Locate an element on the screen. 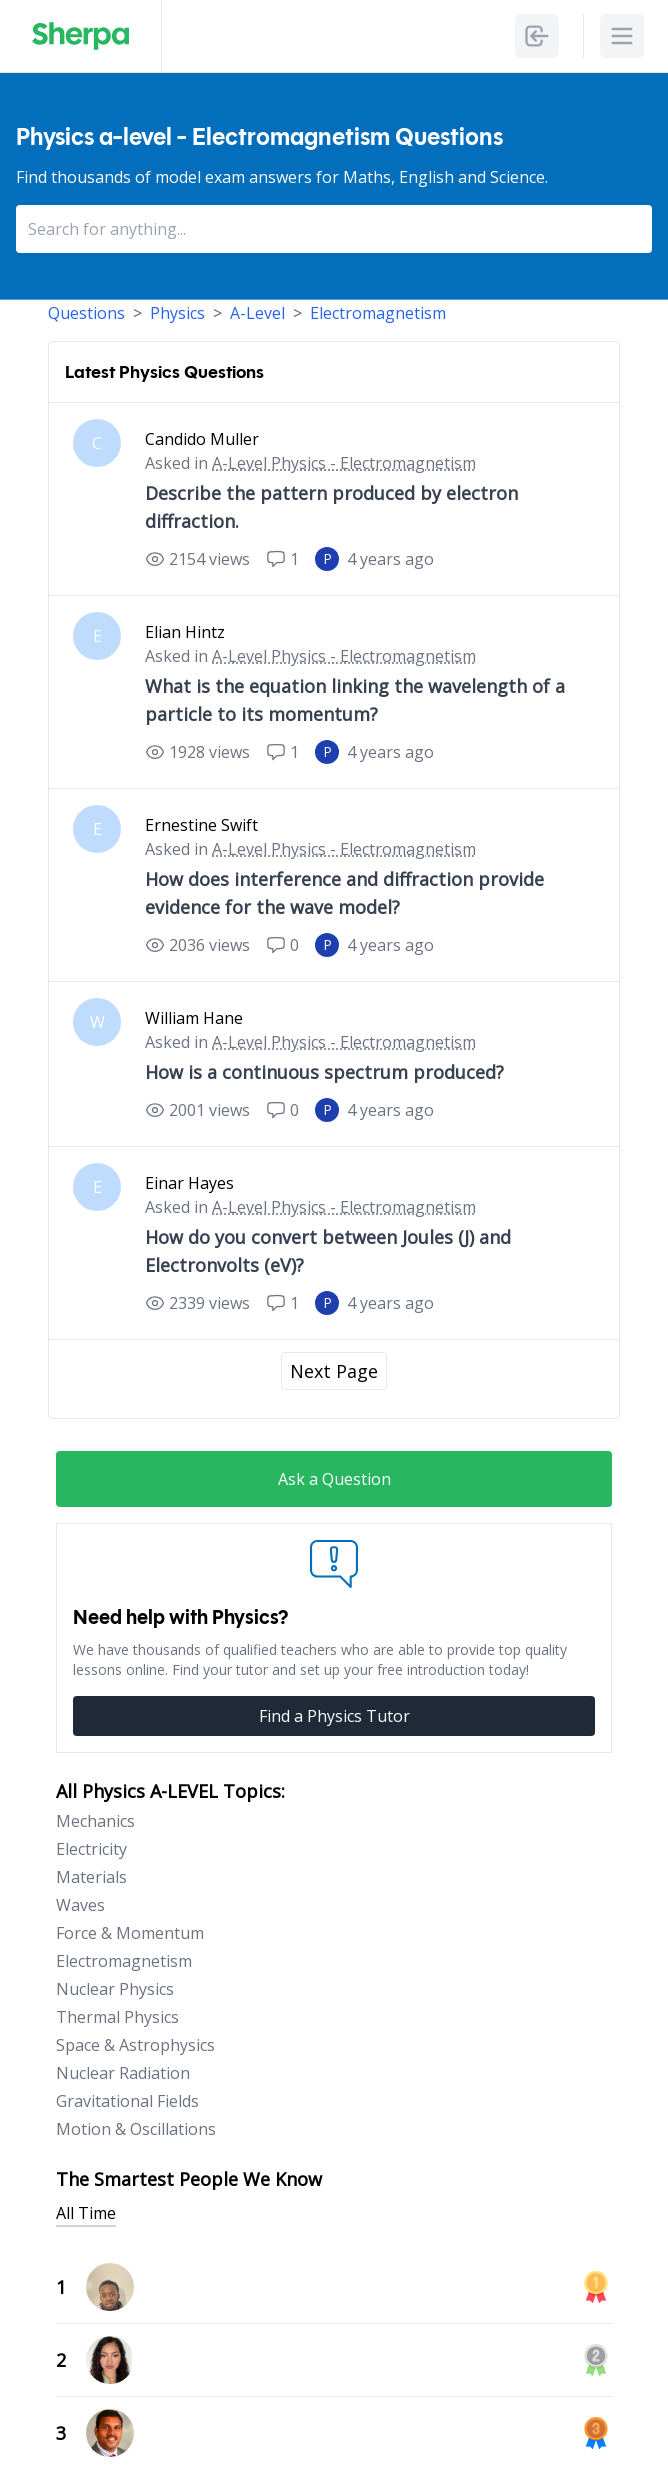  Next Page is located at coordinates (334, 1371).